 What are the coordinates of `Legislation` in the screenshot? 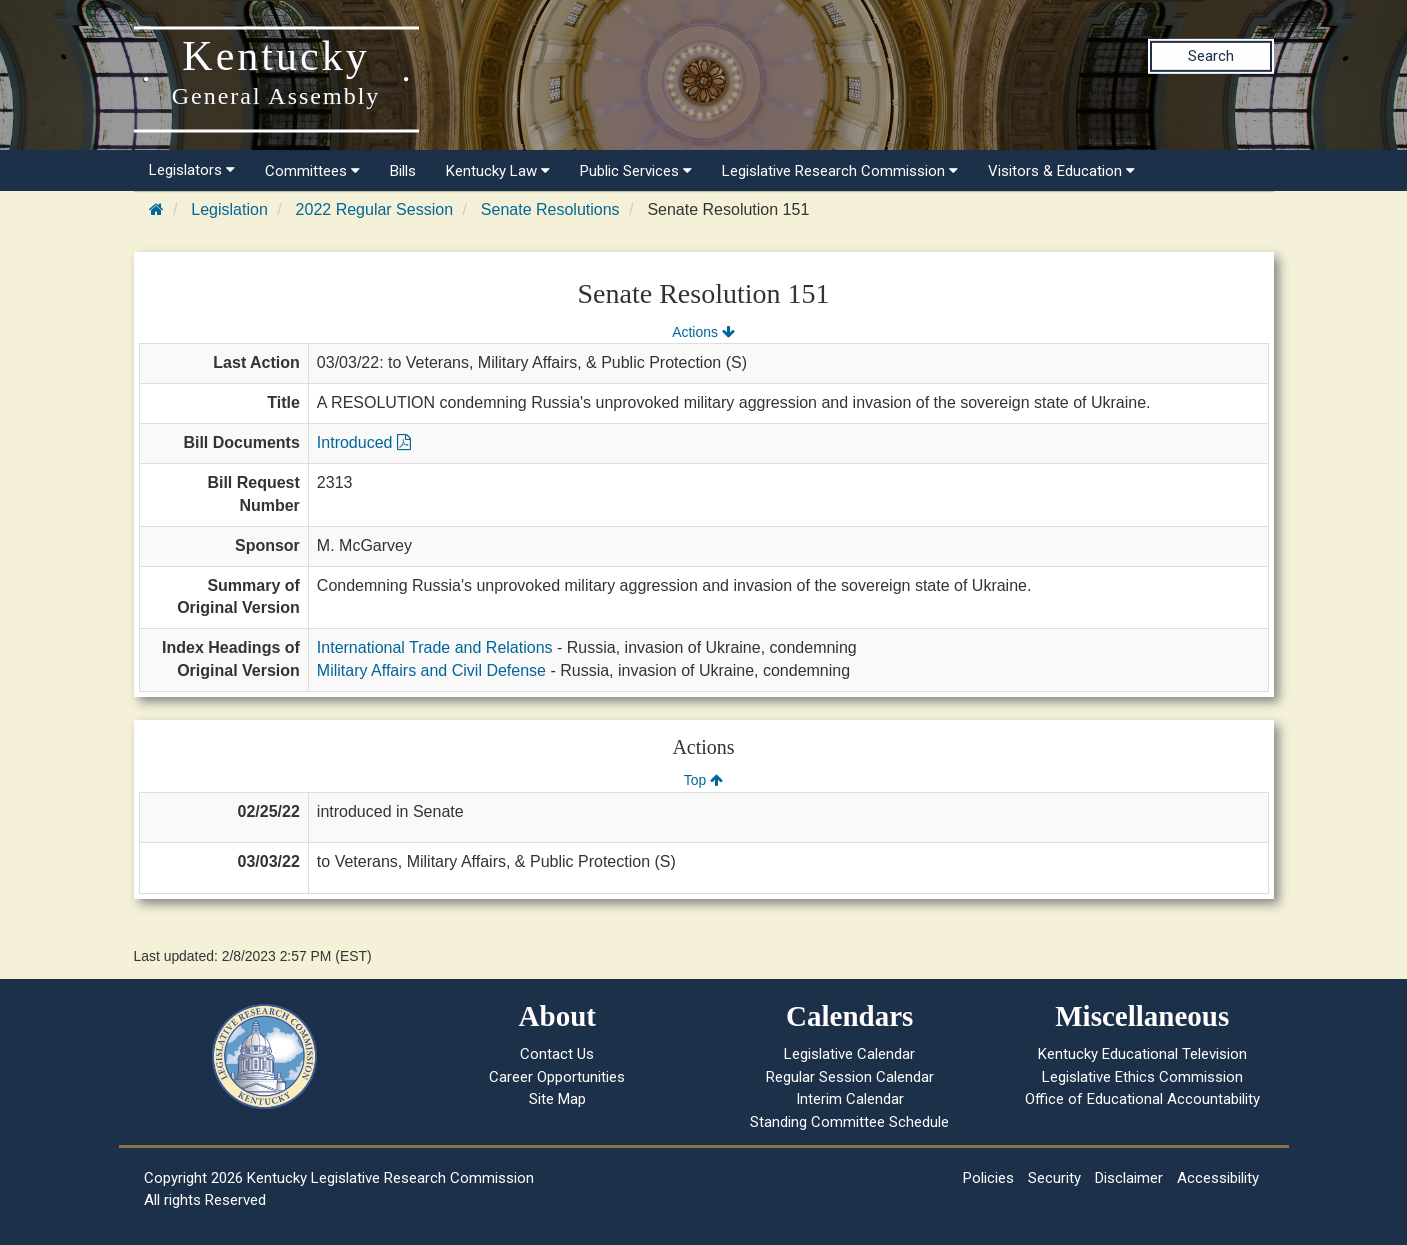 It's located at (229, 209).